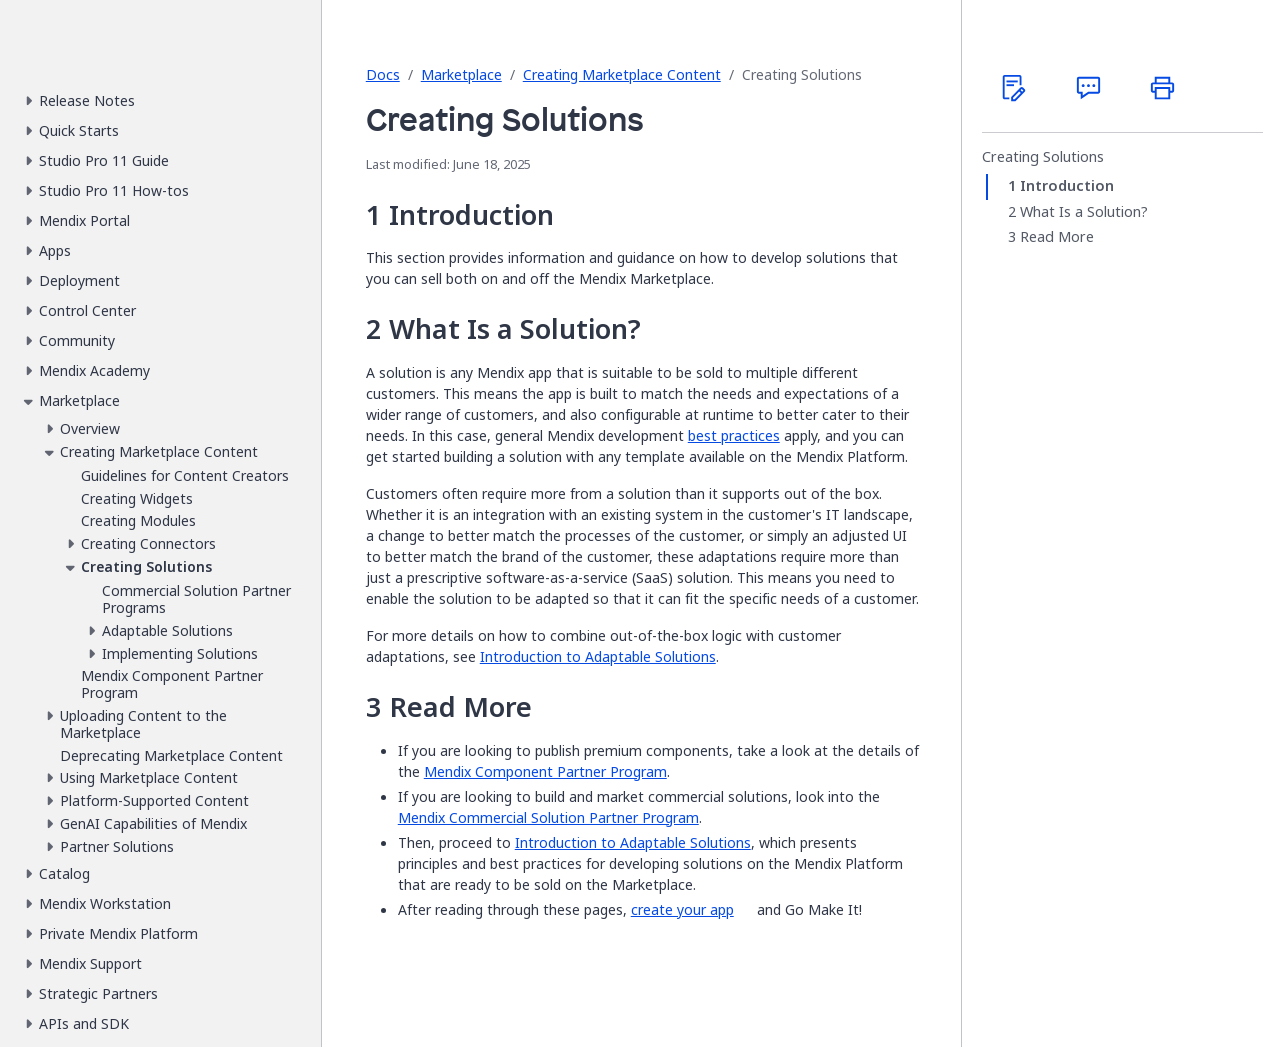  Describe the element at coordinates (682, 909) in the screenshot. I see `create your app` at that location.